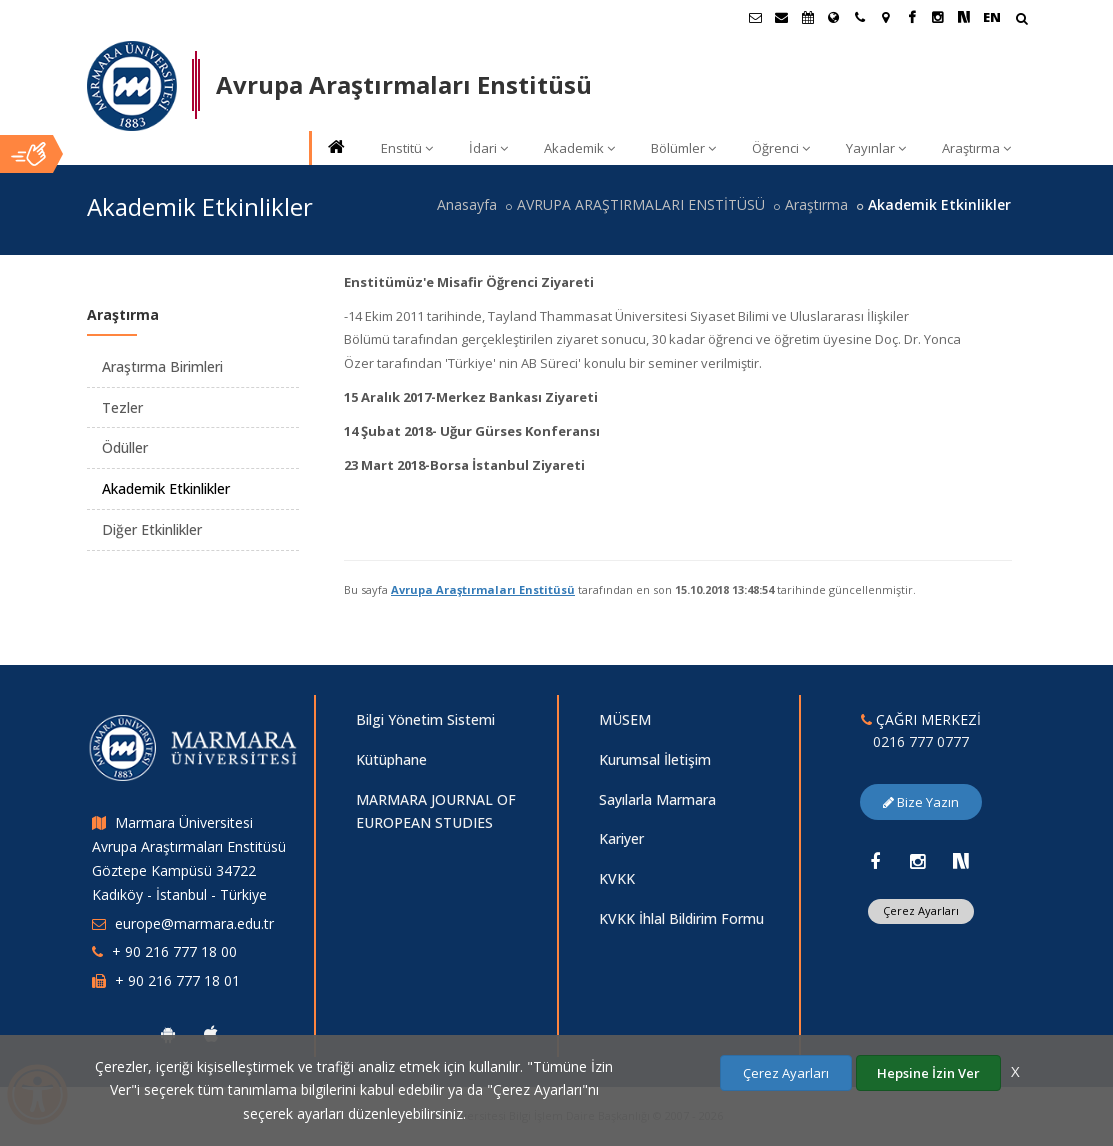  What do you see at coordinates (938, 17) in the screenshot?
I see `[Instagram Marmara Sayfası]` at bounding box center [938, 17].